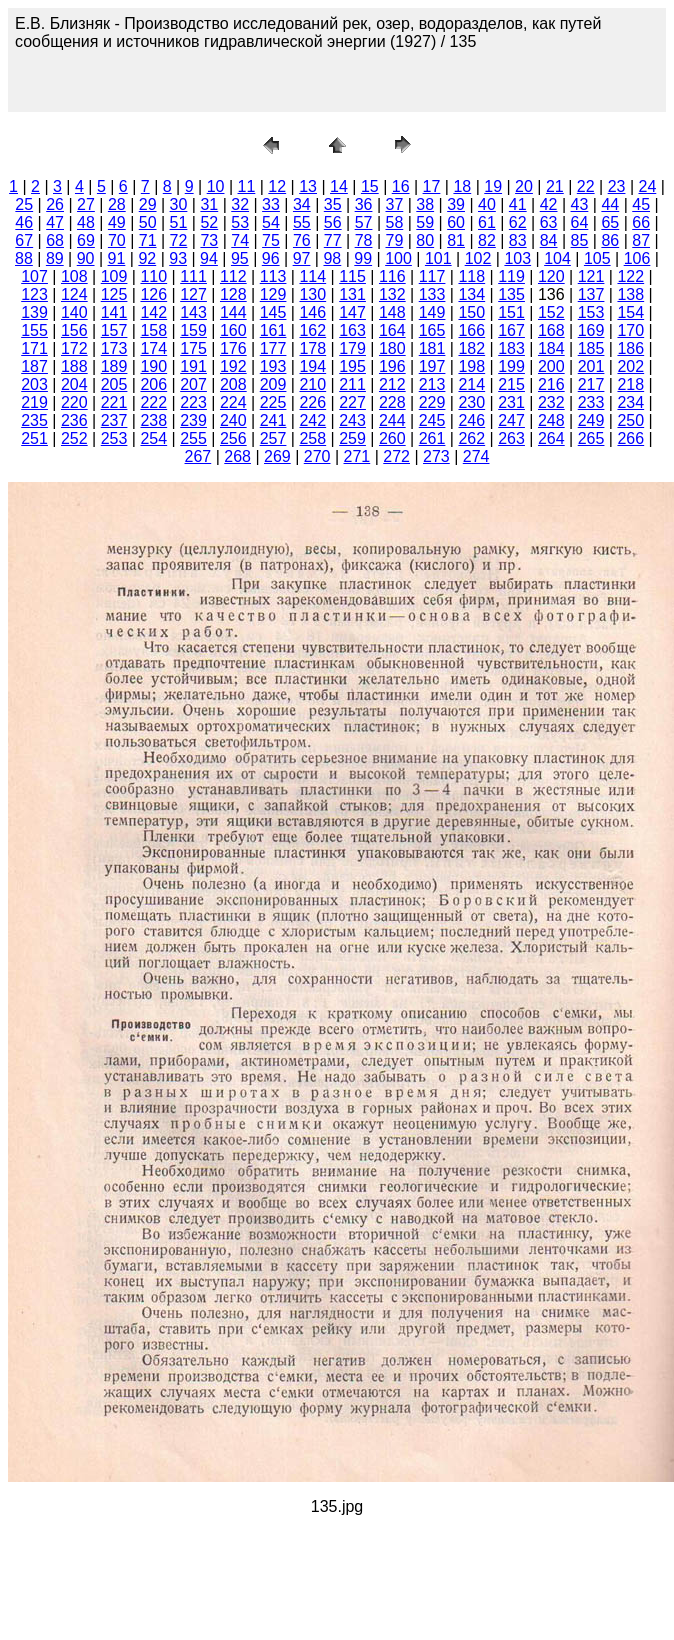 This screenshot has width=674, height=1640. Describe the element at coordinates (551, 366) in the screenshot. I see `200` at that location.